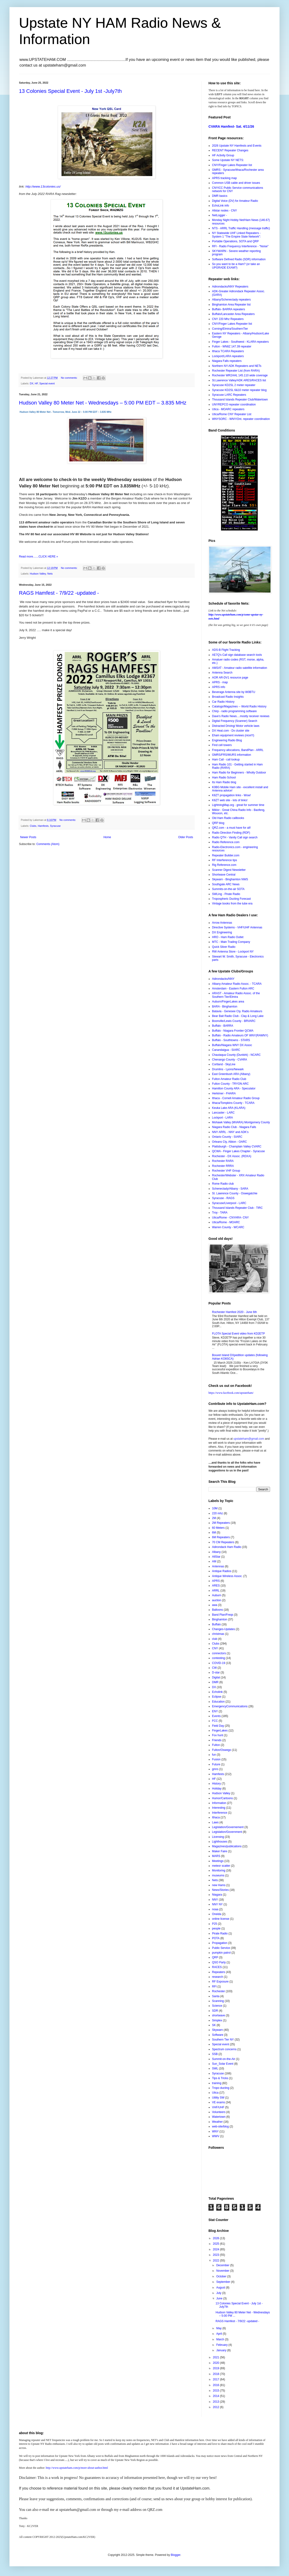  I want to click on NNY ARRL - NNY and ADK's, so click(230, 1132).